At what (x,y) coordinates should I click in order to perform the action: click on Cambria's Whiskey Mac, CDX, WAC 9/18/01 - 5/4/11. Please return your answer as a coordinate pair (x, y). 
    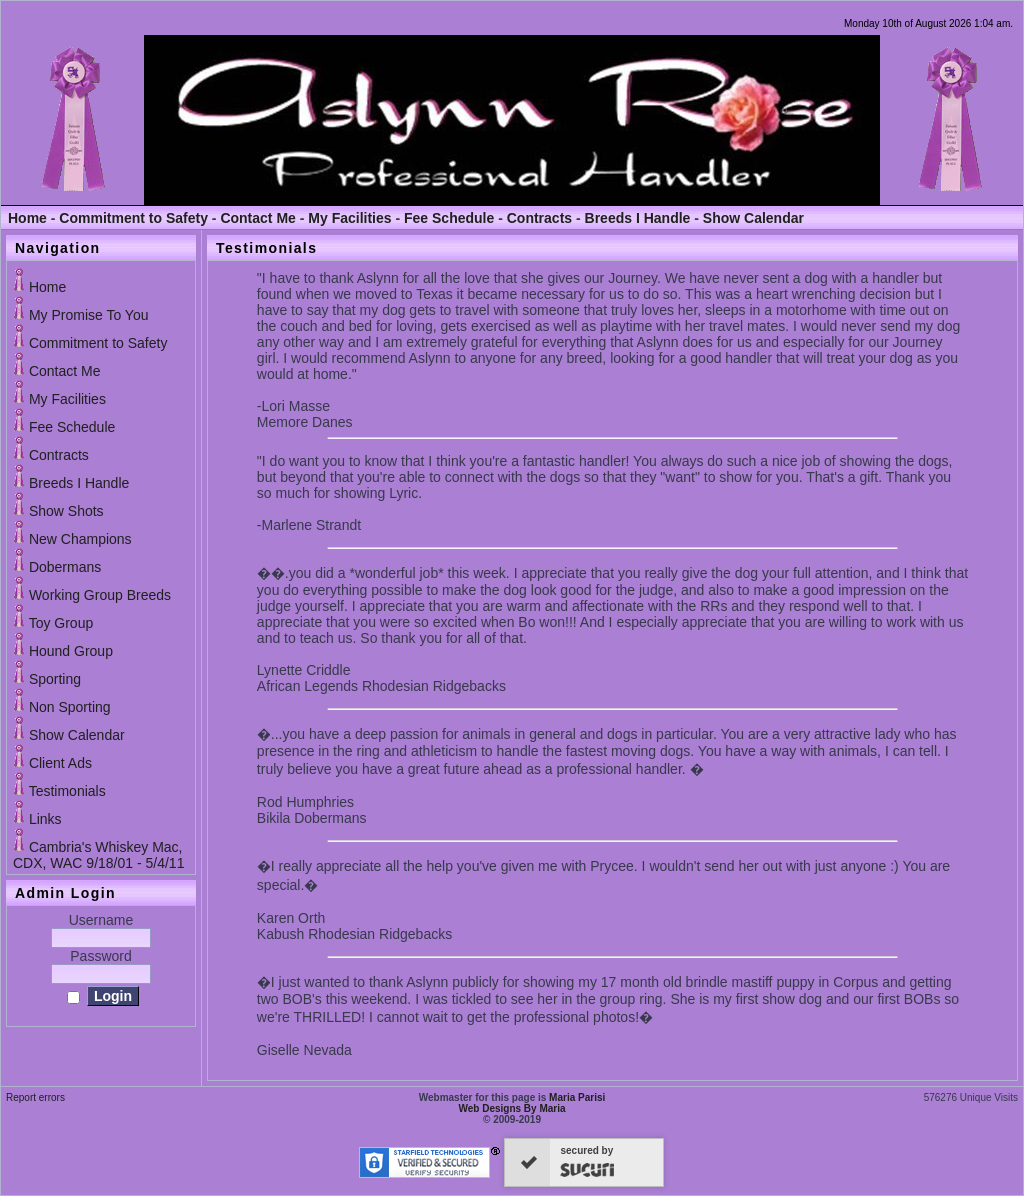
    Looking at the image, I should click on (98, 855).